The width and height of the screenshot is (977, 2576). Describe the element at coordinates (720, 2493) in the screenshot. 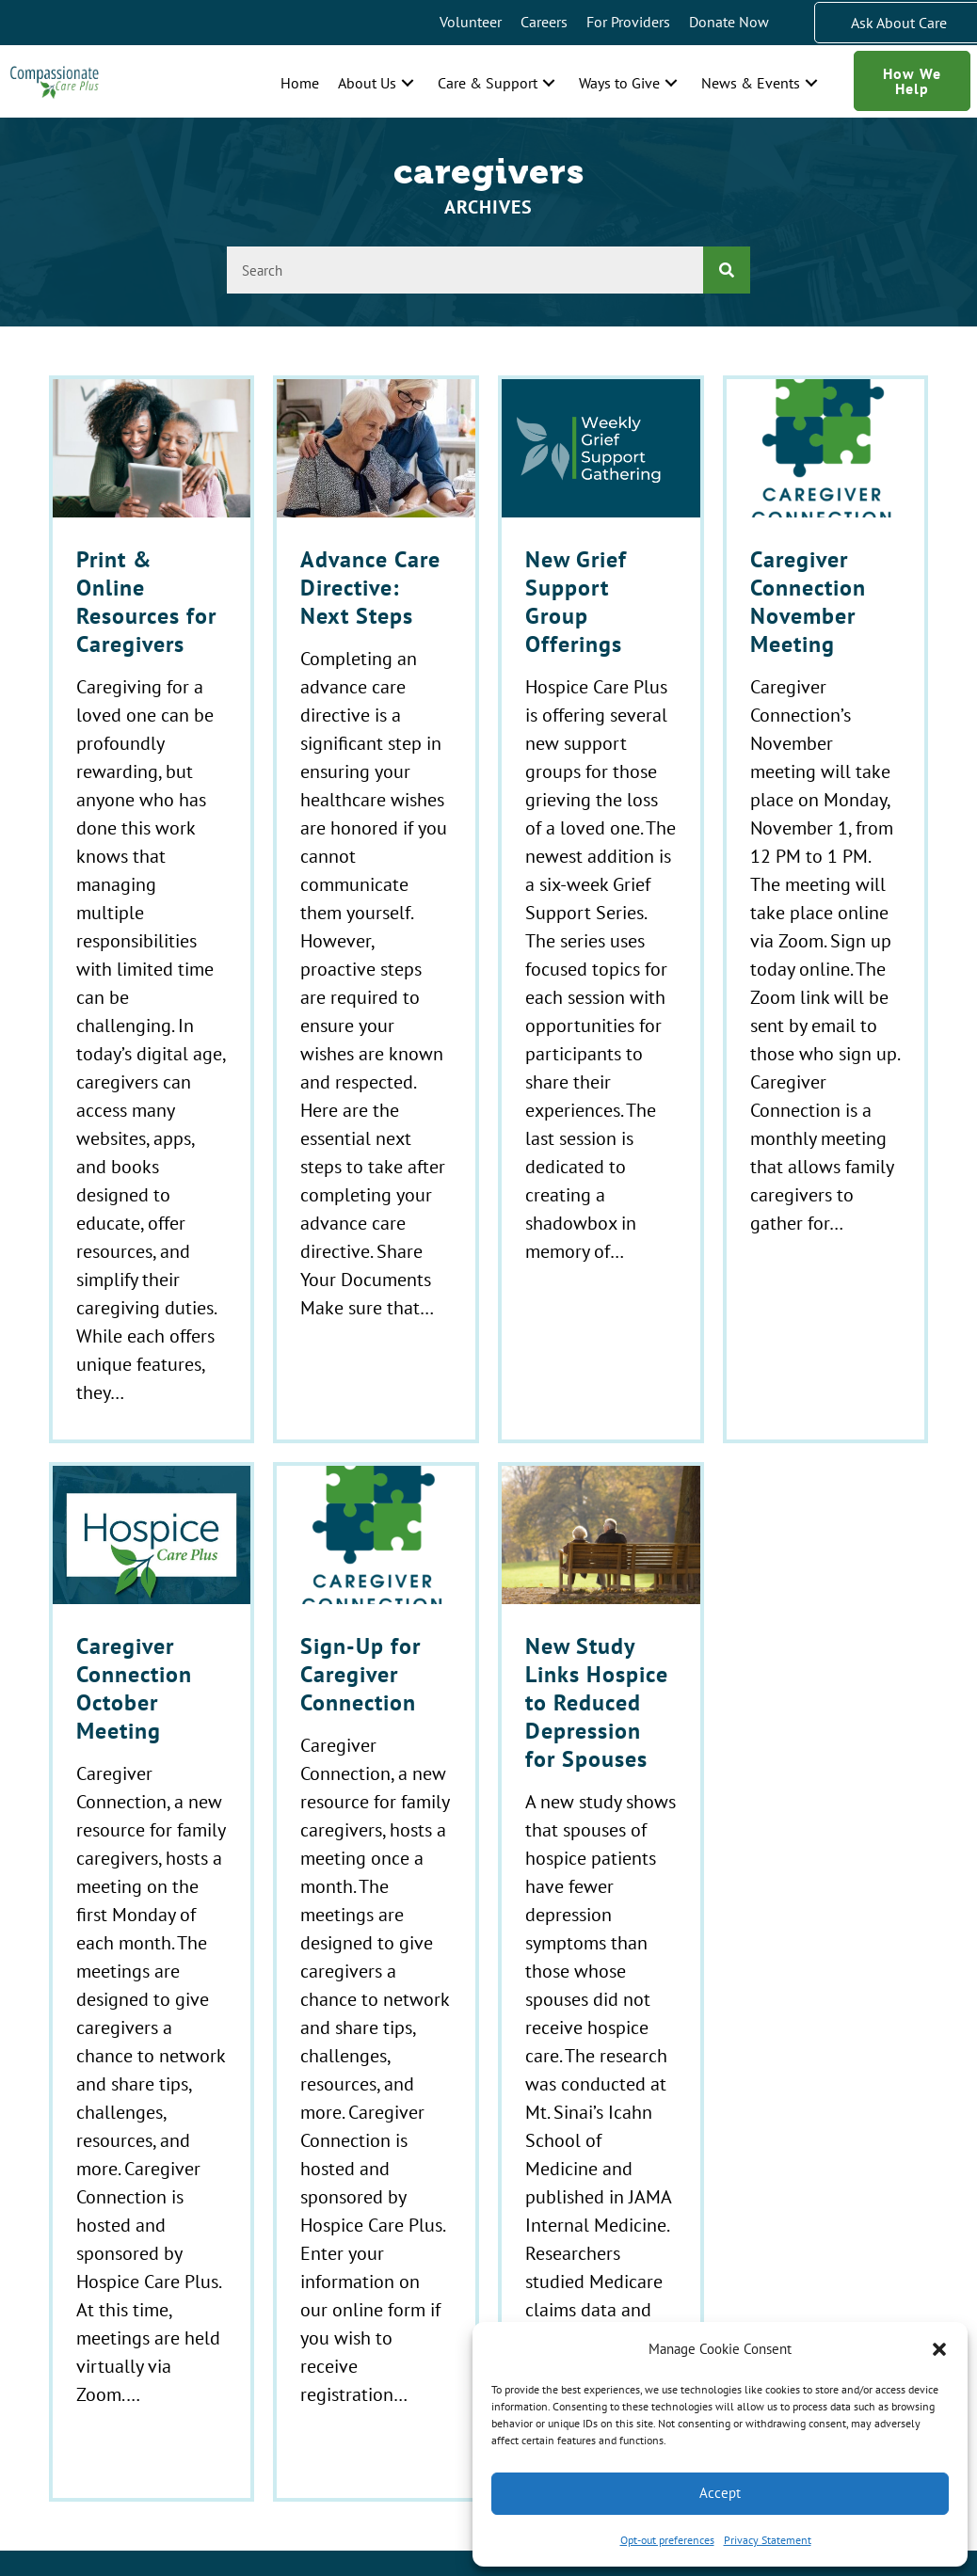

I see `Accept` at that location.